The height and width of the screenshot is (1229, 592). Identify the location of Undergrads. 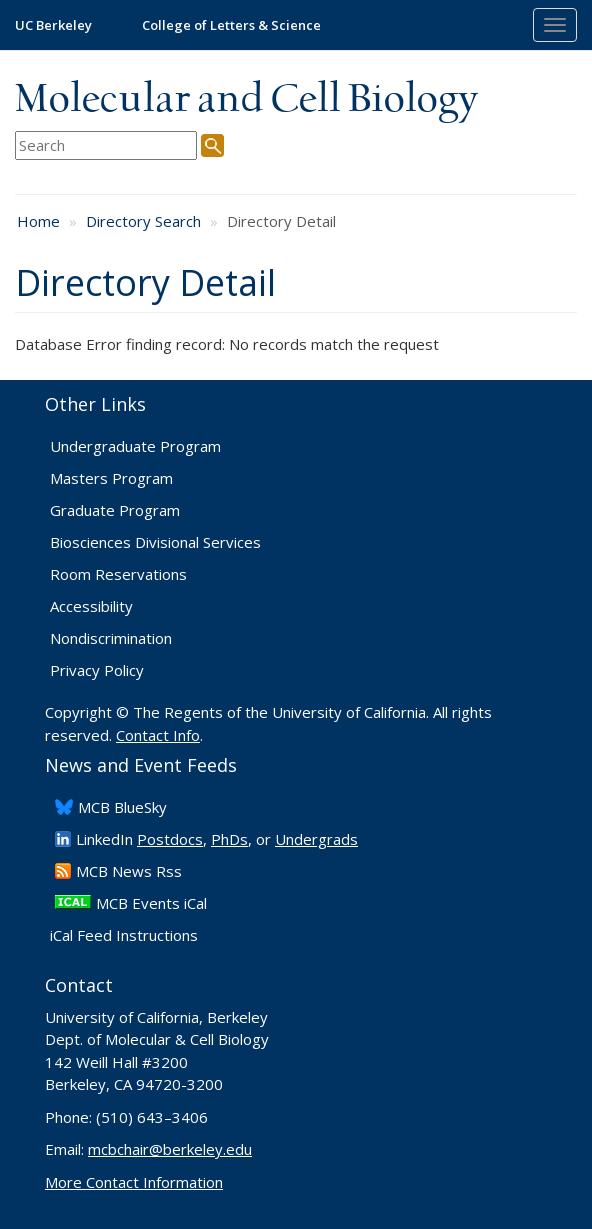
(316, 839).